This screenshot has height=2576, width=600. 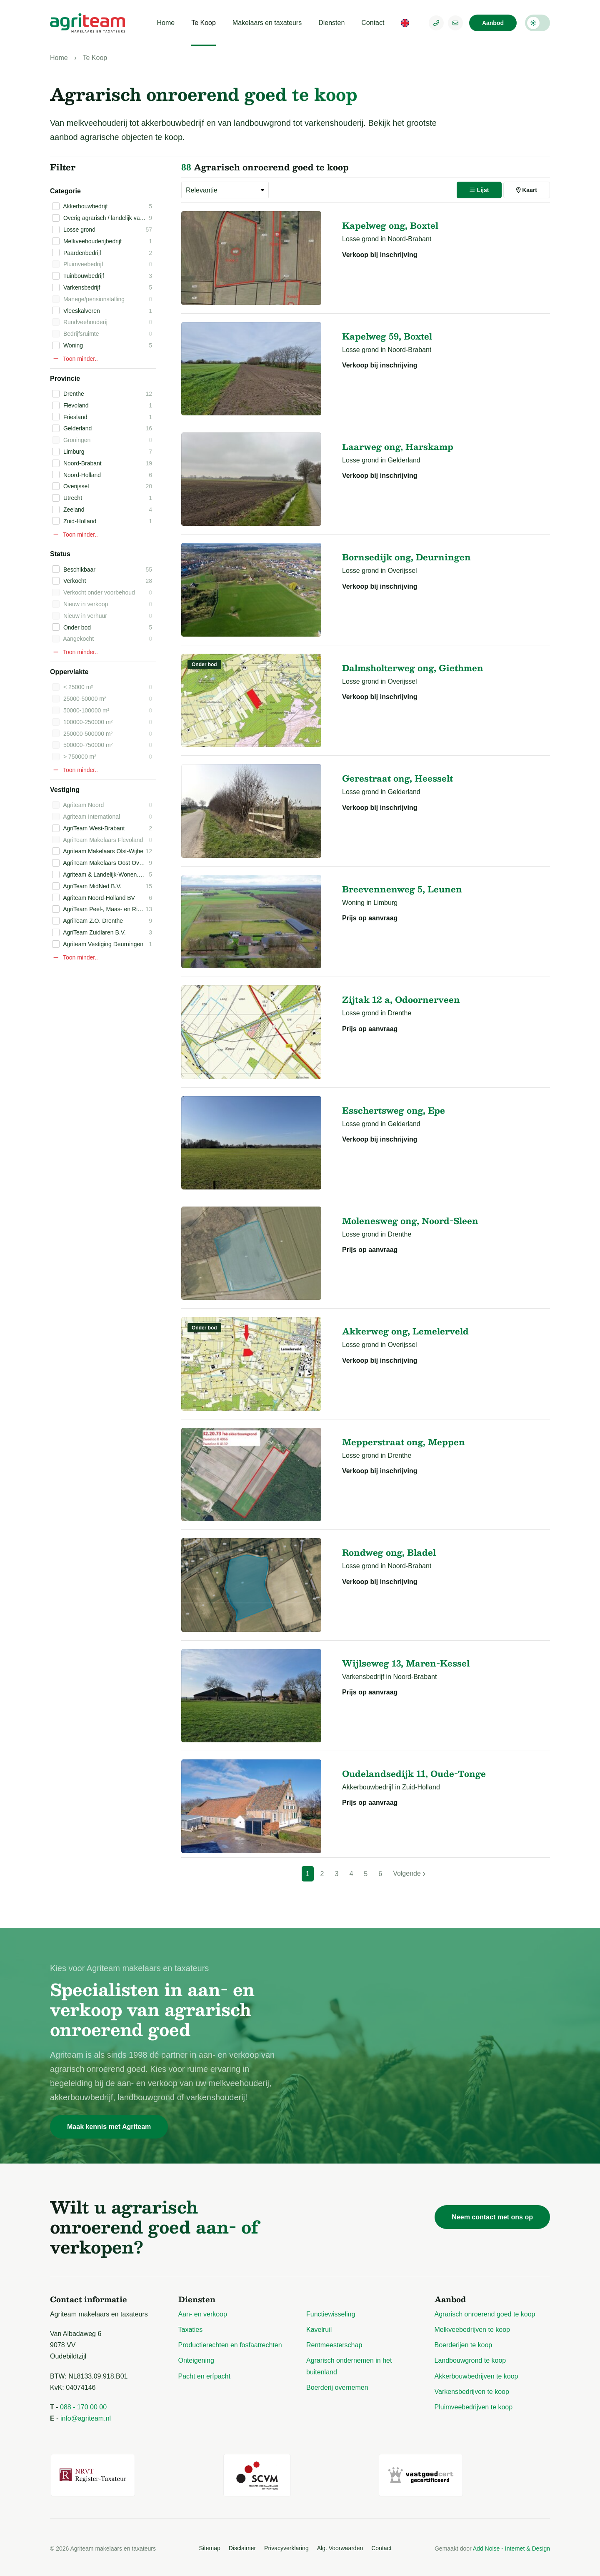 I want to click on 2 [Pagina 2], so click(x=322, y=1873).